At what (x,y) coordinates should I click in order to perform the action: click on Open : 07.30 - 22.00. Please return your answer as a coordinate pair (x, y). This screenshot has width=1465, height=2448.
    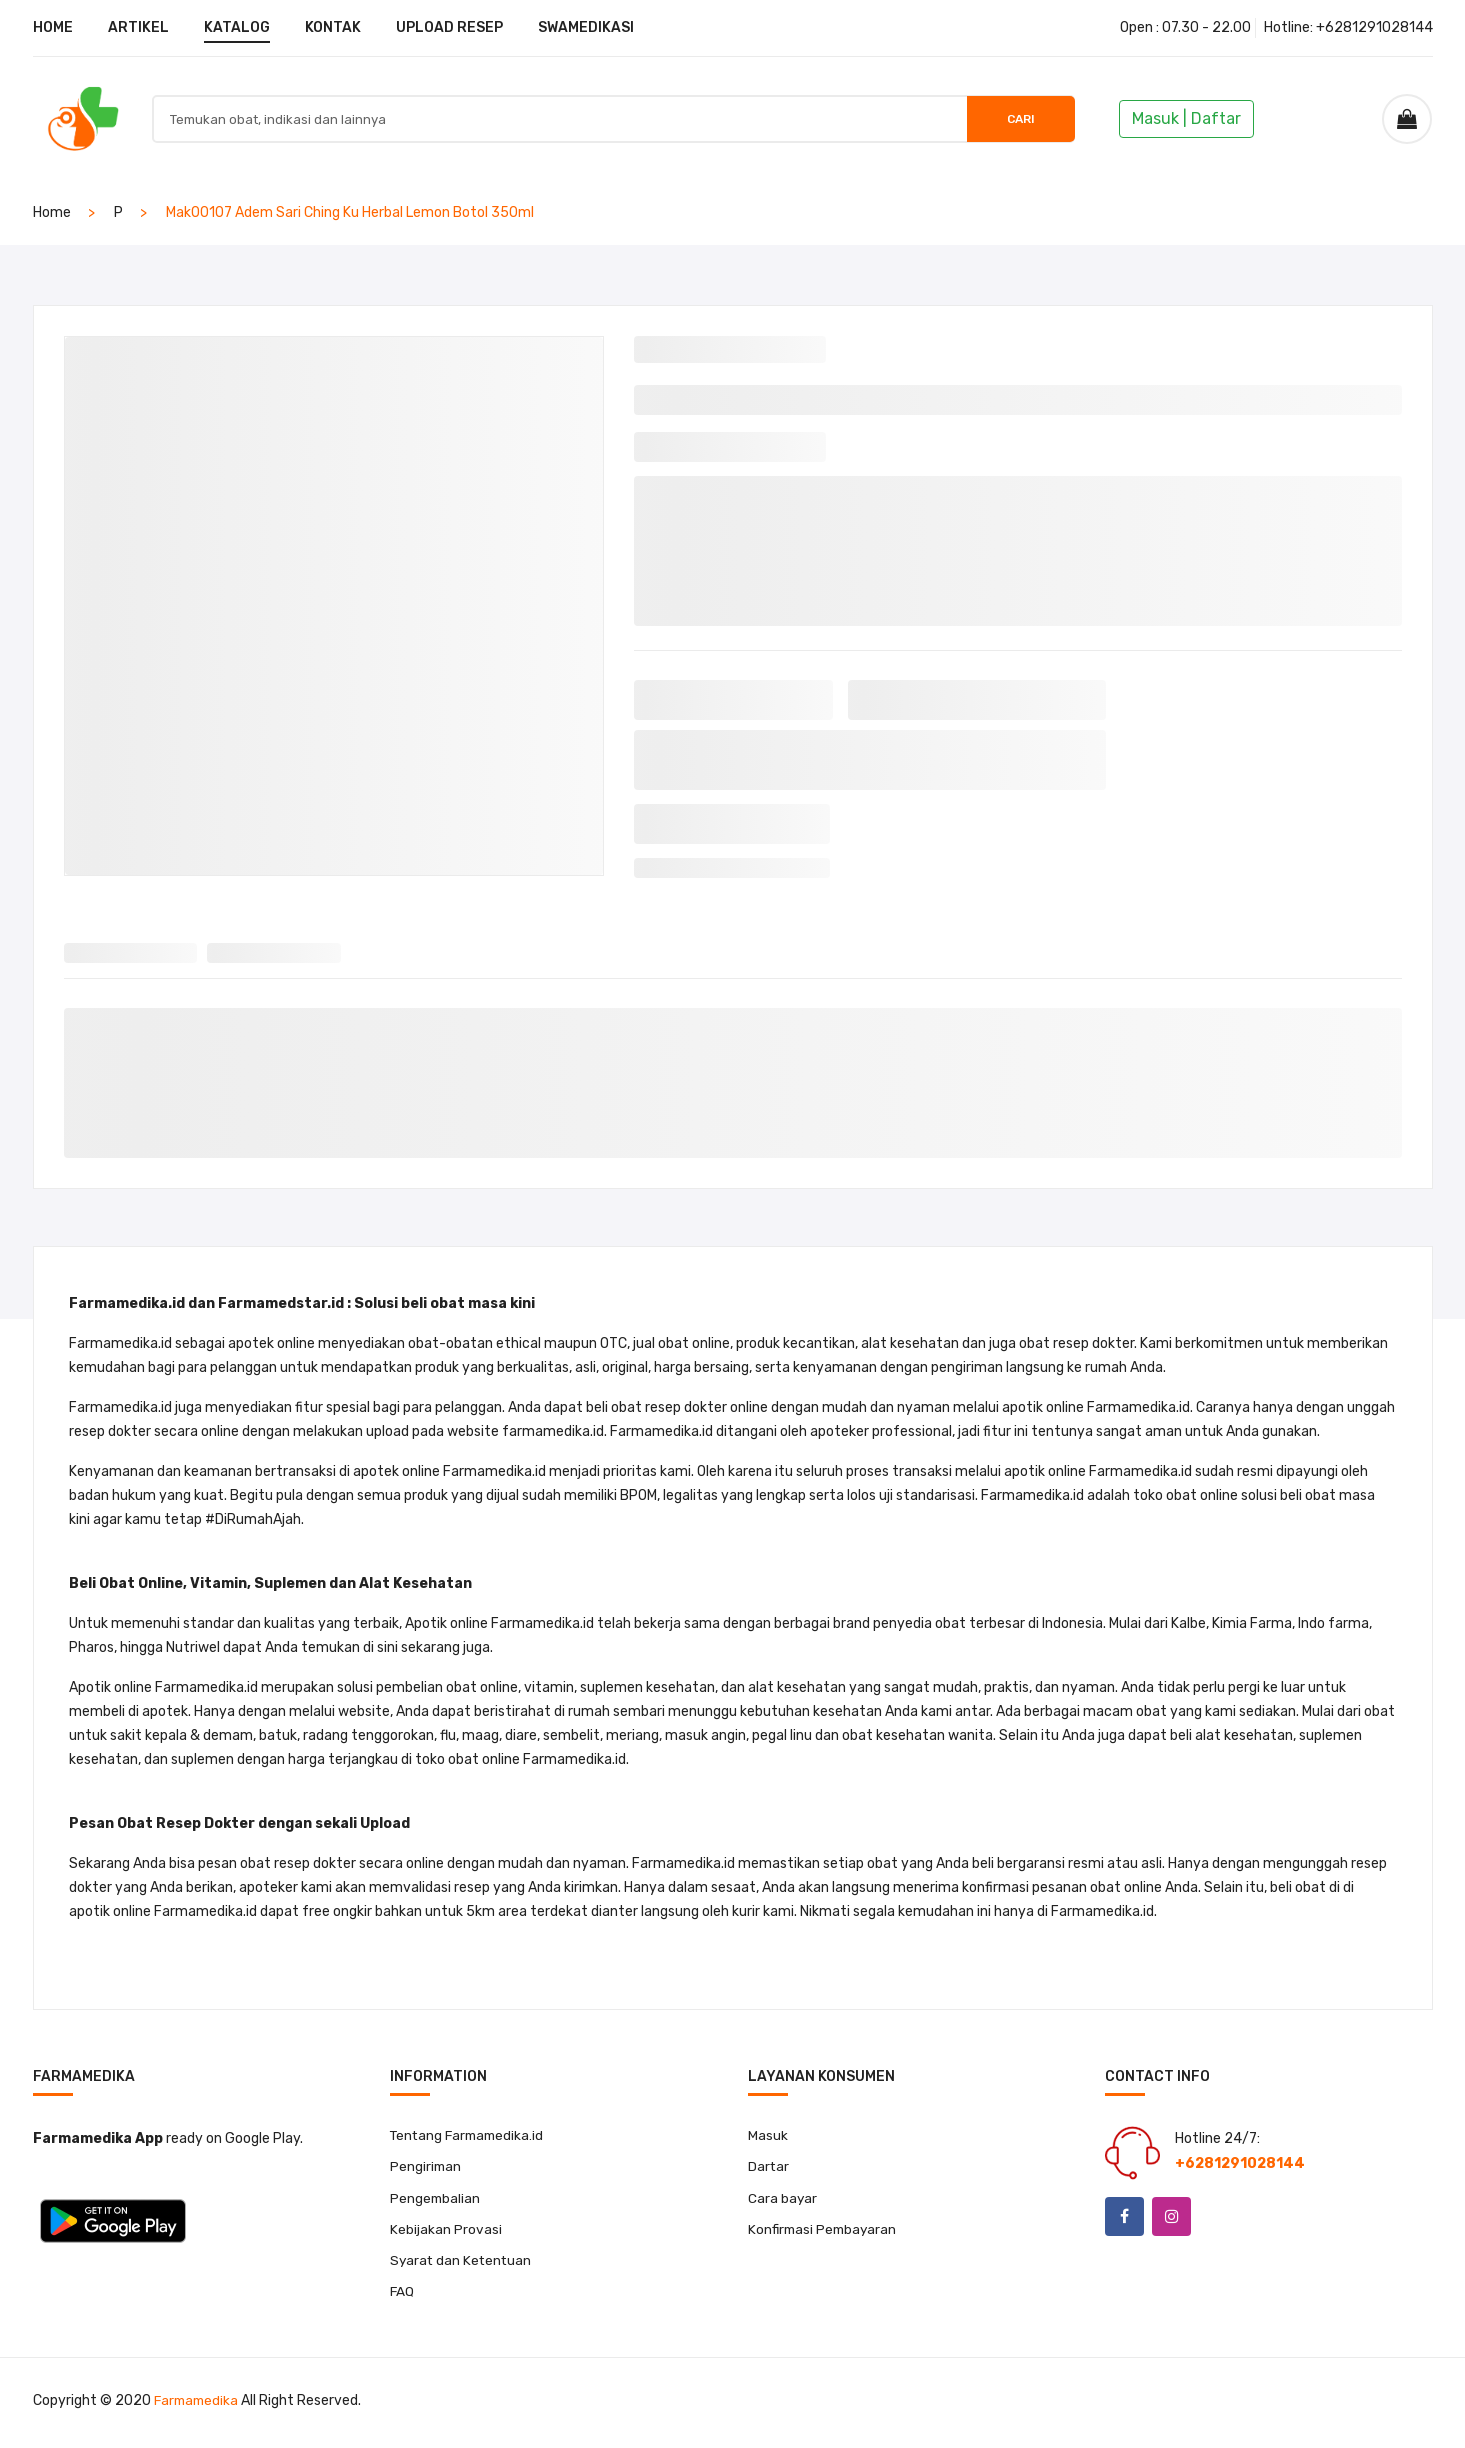
    Looking at the image, I should click on (1185, 27).